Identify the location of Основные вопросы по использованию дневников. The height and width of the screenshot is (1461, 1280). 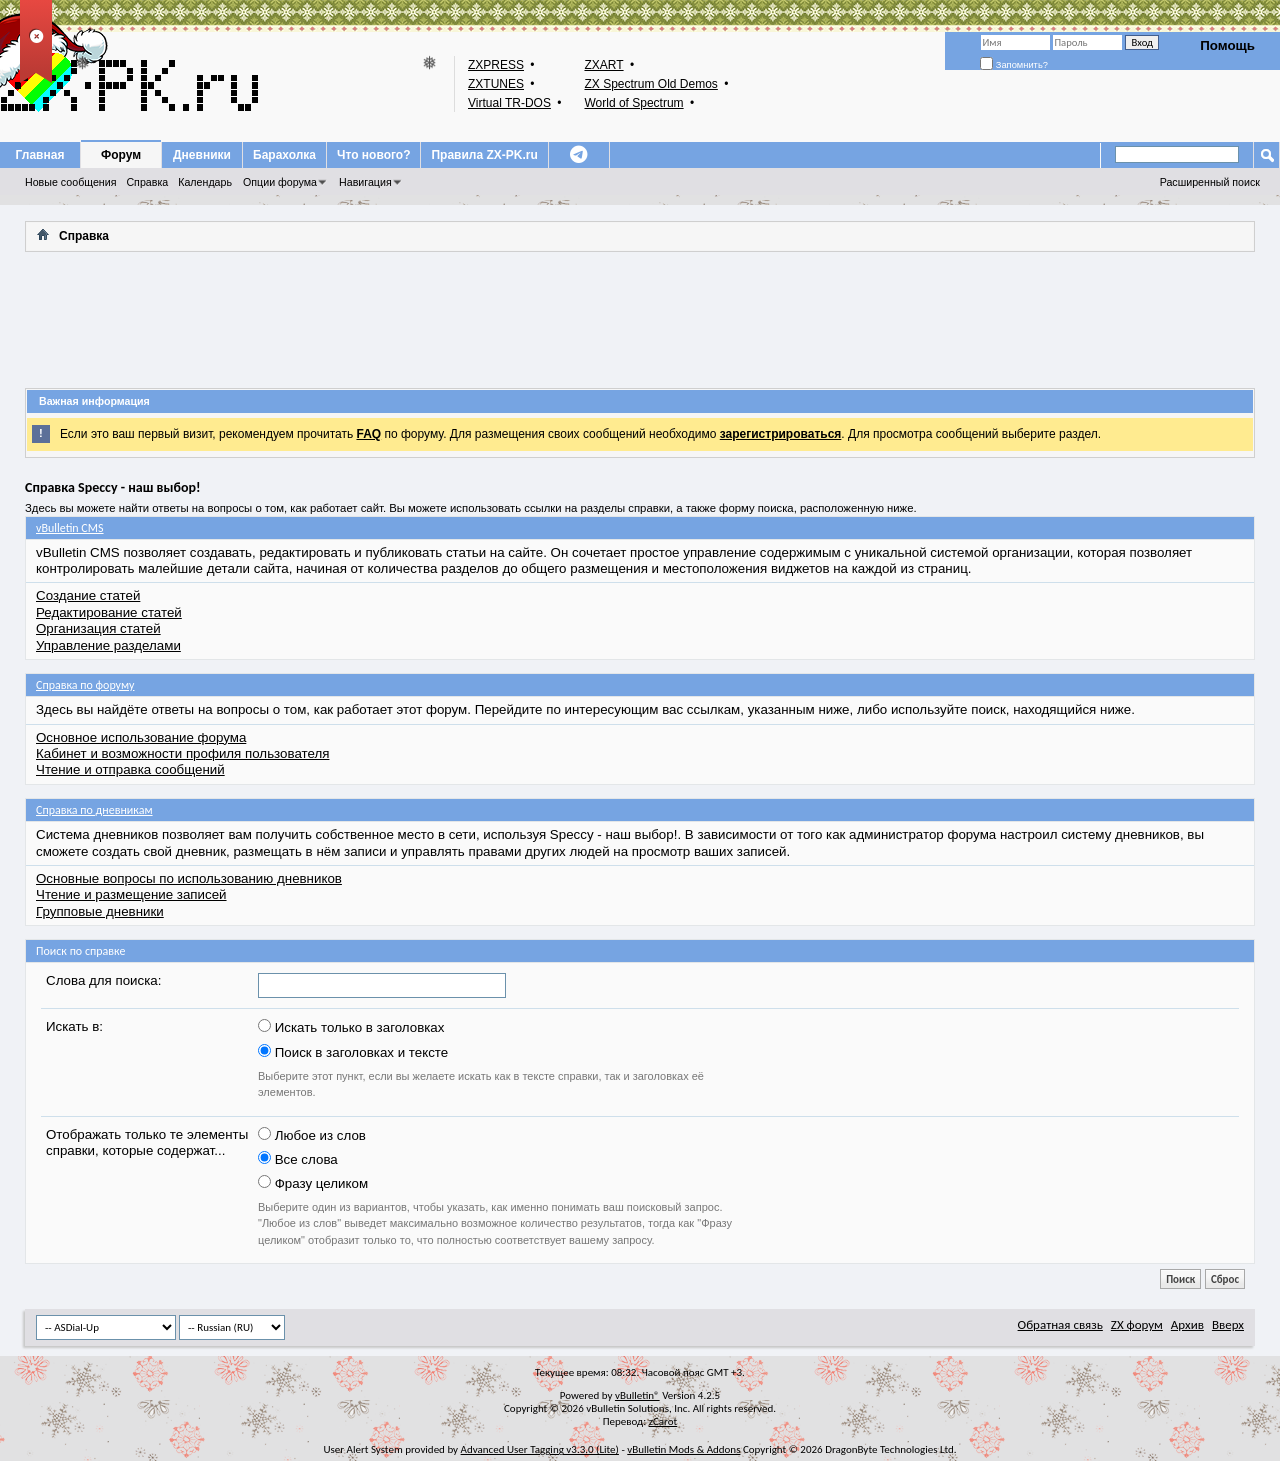
(189, 878).